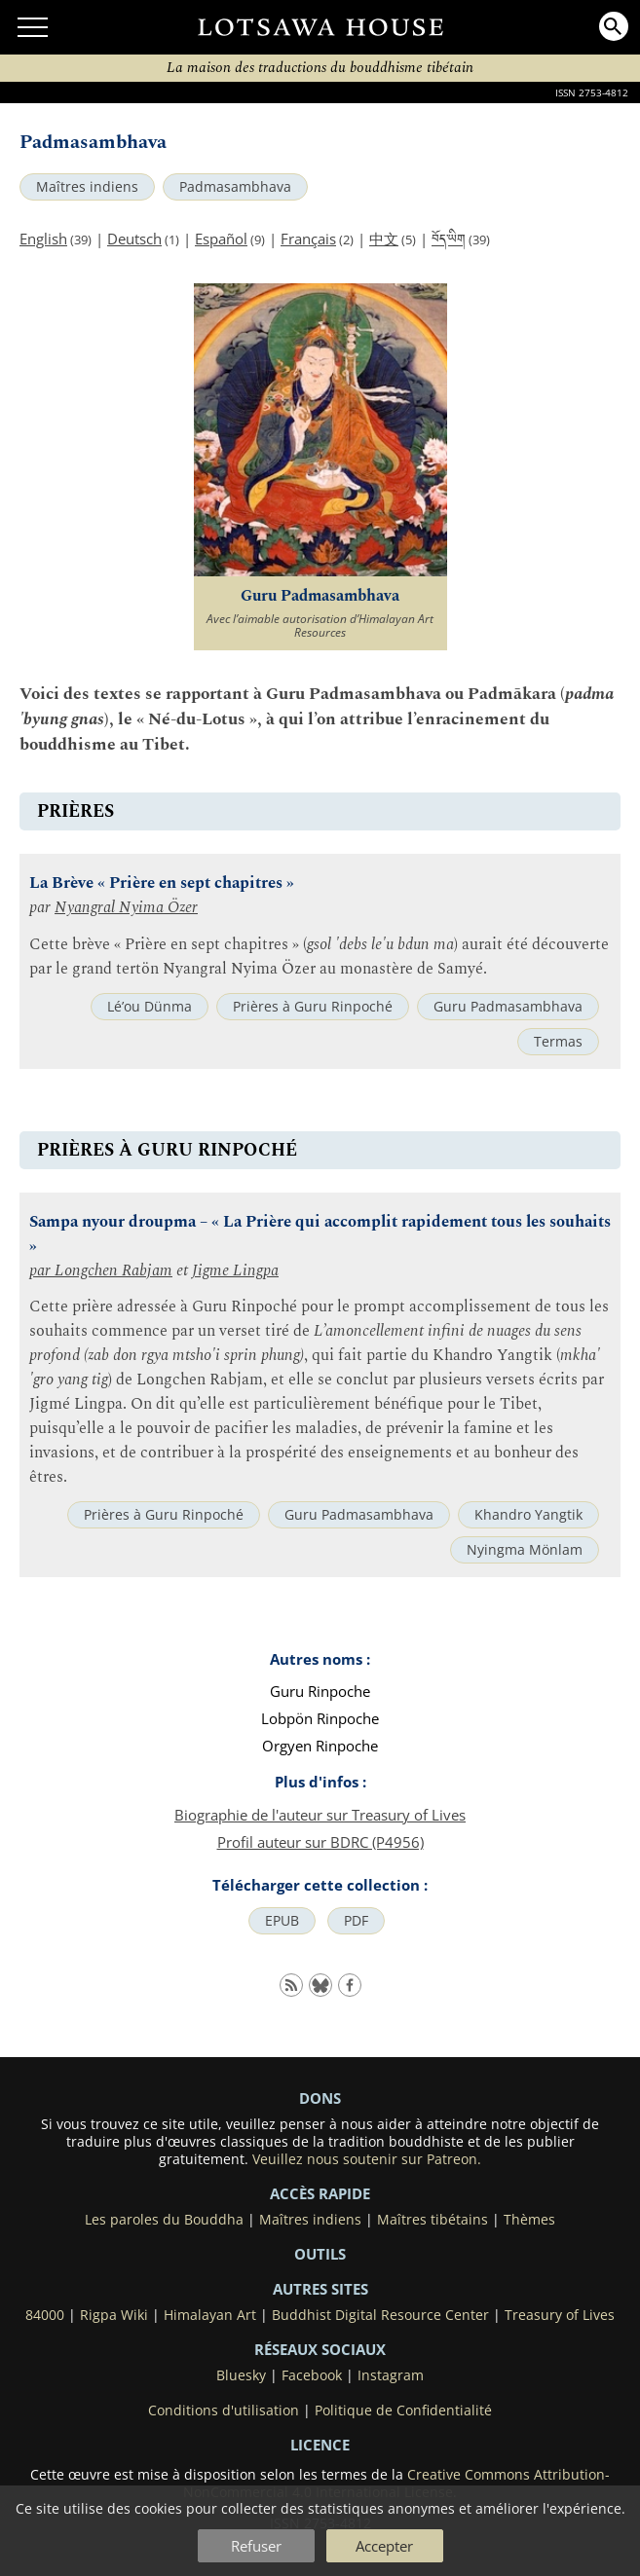 The width and height of the screenshot is (640, 2576). I want to click on Buddhist Digital Resource Center, so click(380, 2315).